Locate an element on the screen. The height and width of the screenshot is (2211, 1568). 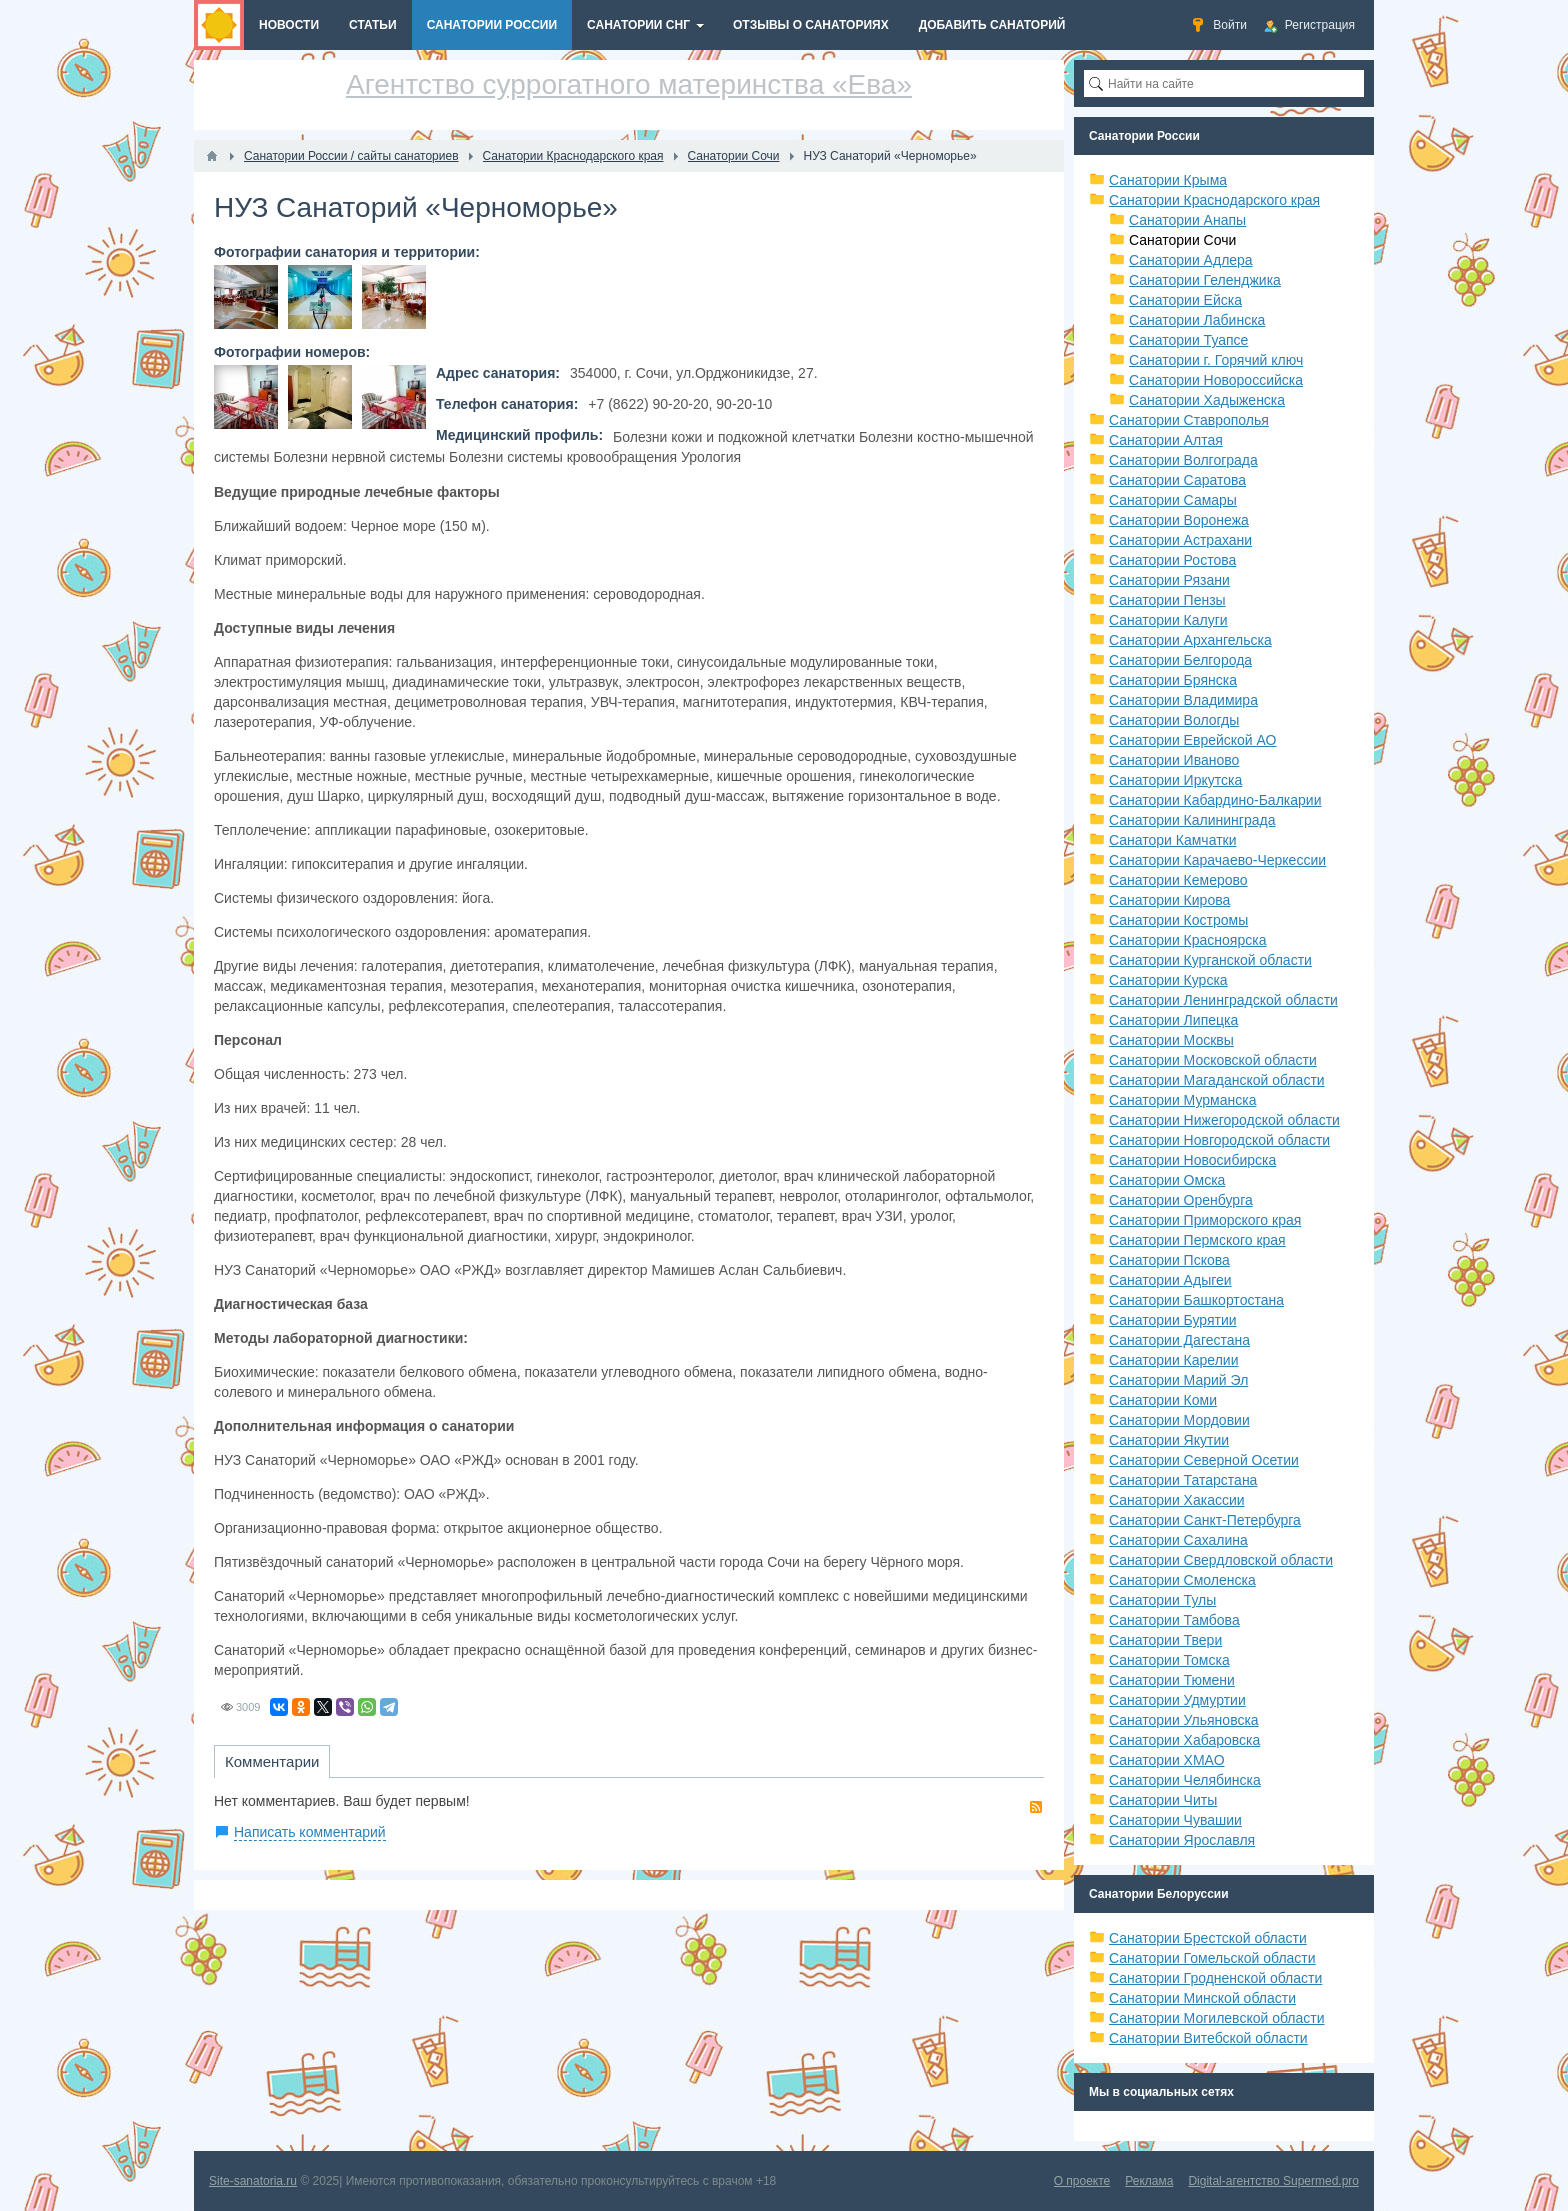
Санатории Коми is located at coordinates (1163, 1400).